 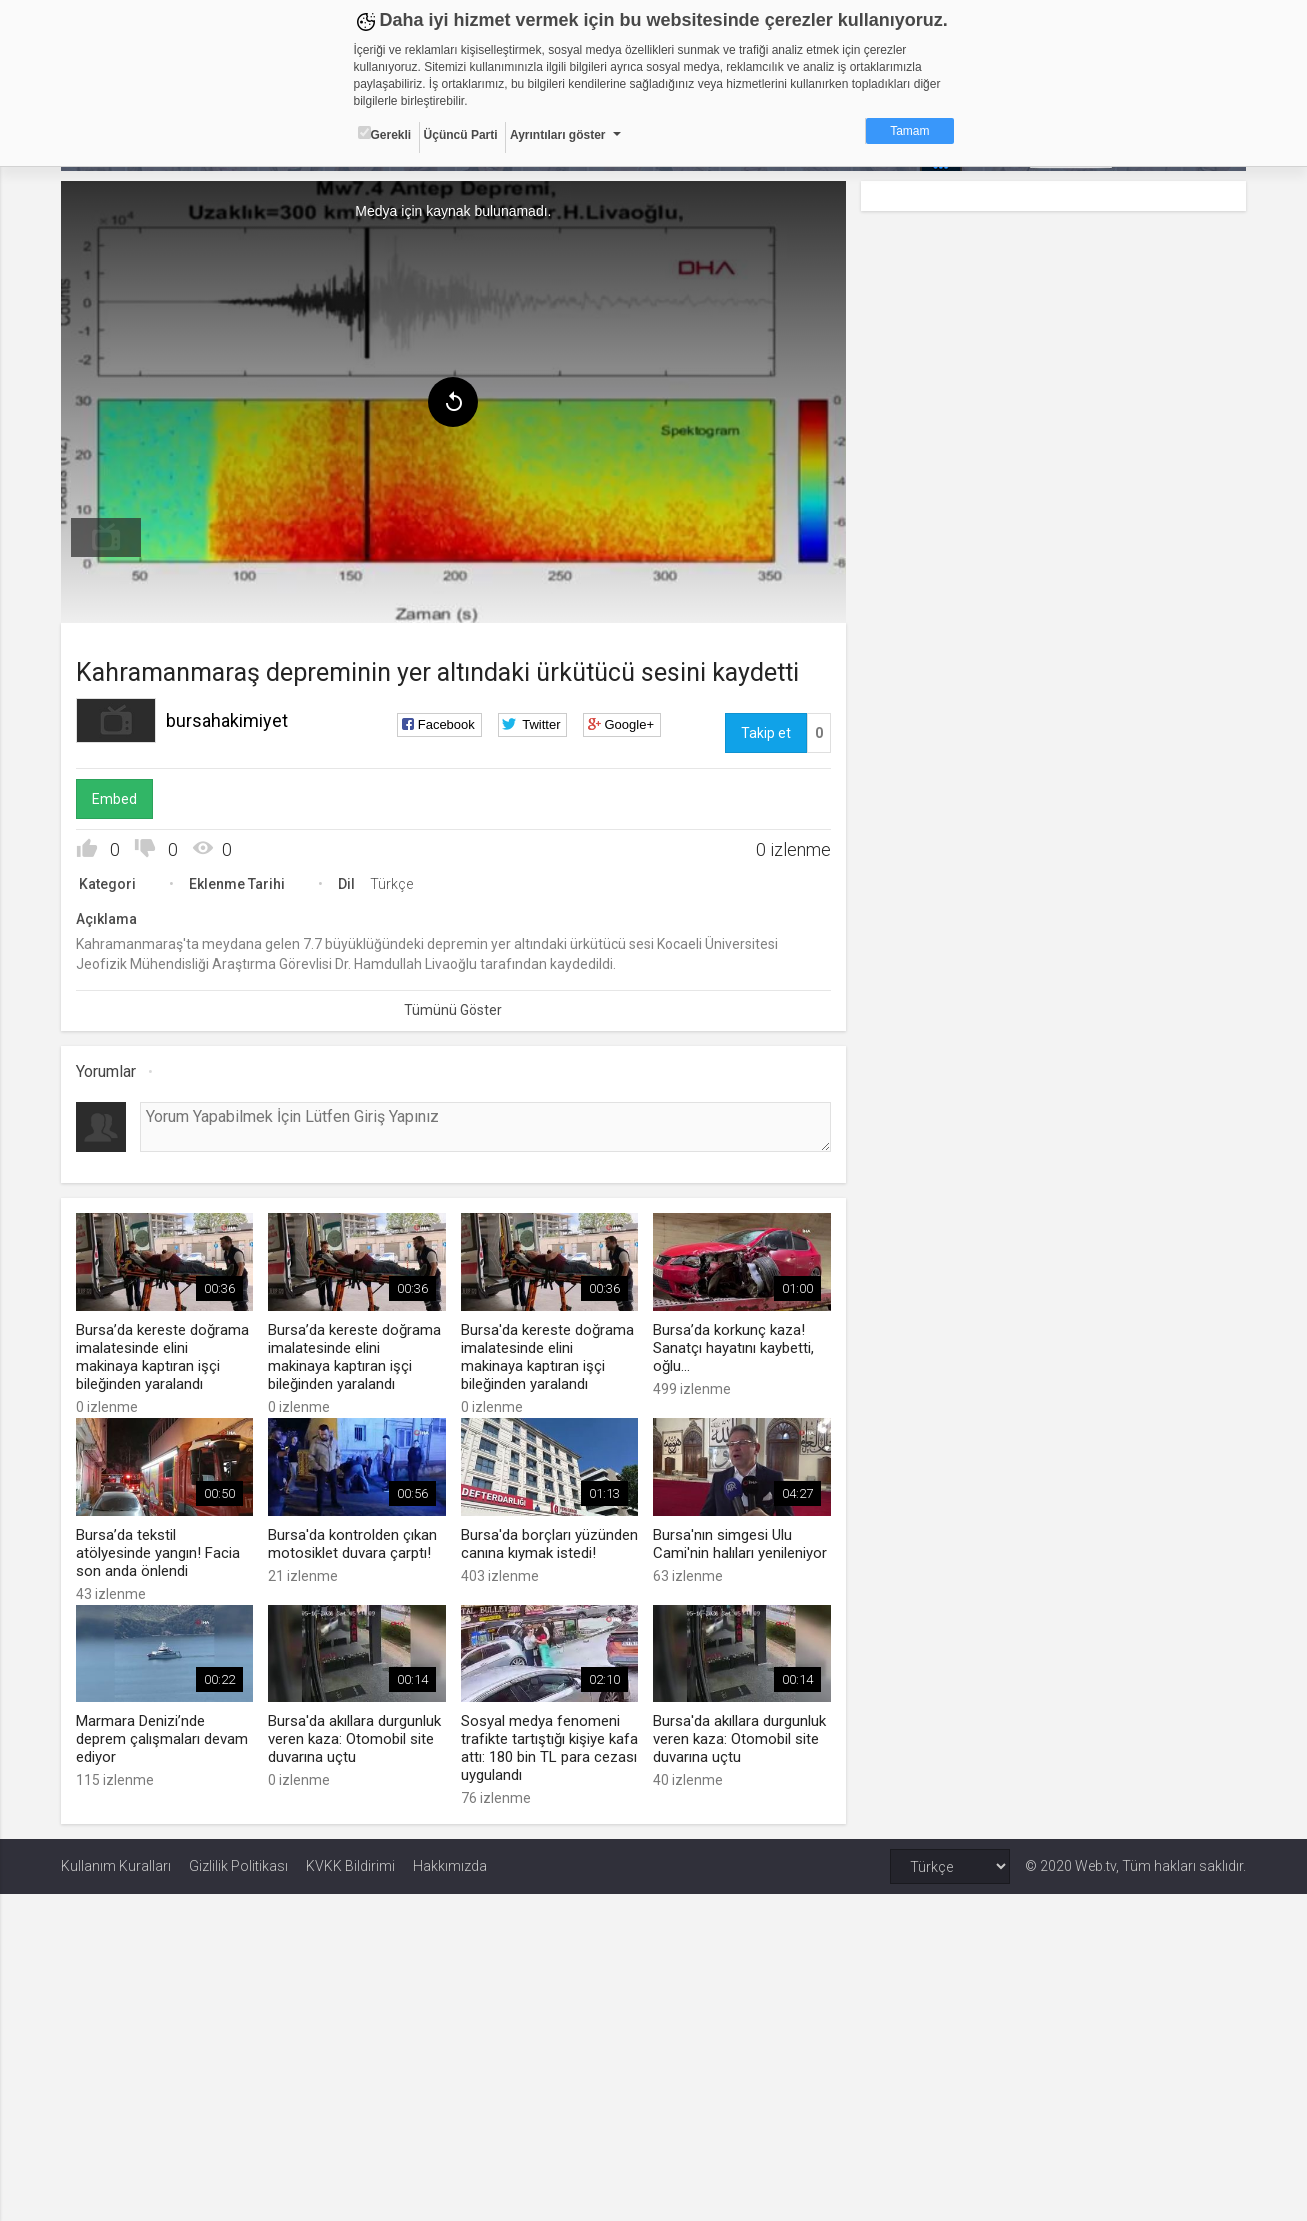 What do you see at coordinates (106, 538) in the screenshot?
I see `[menuitem]` at bounding box center [106, 538].